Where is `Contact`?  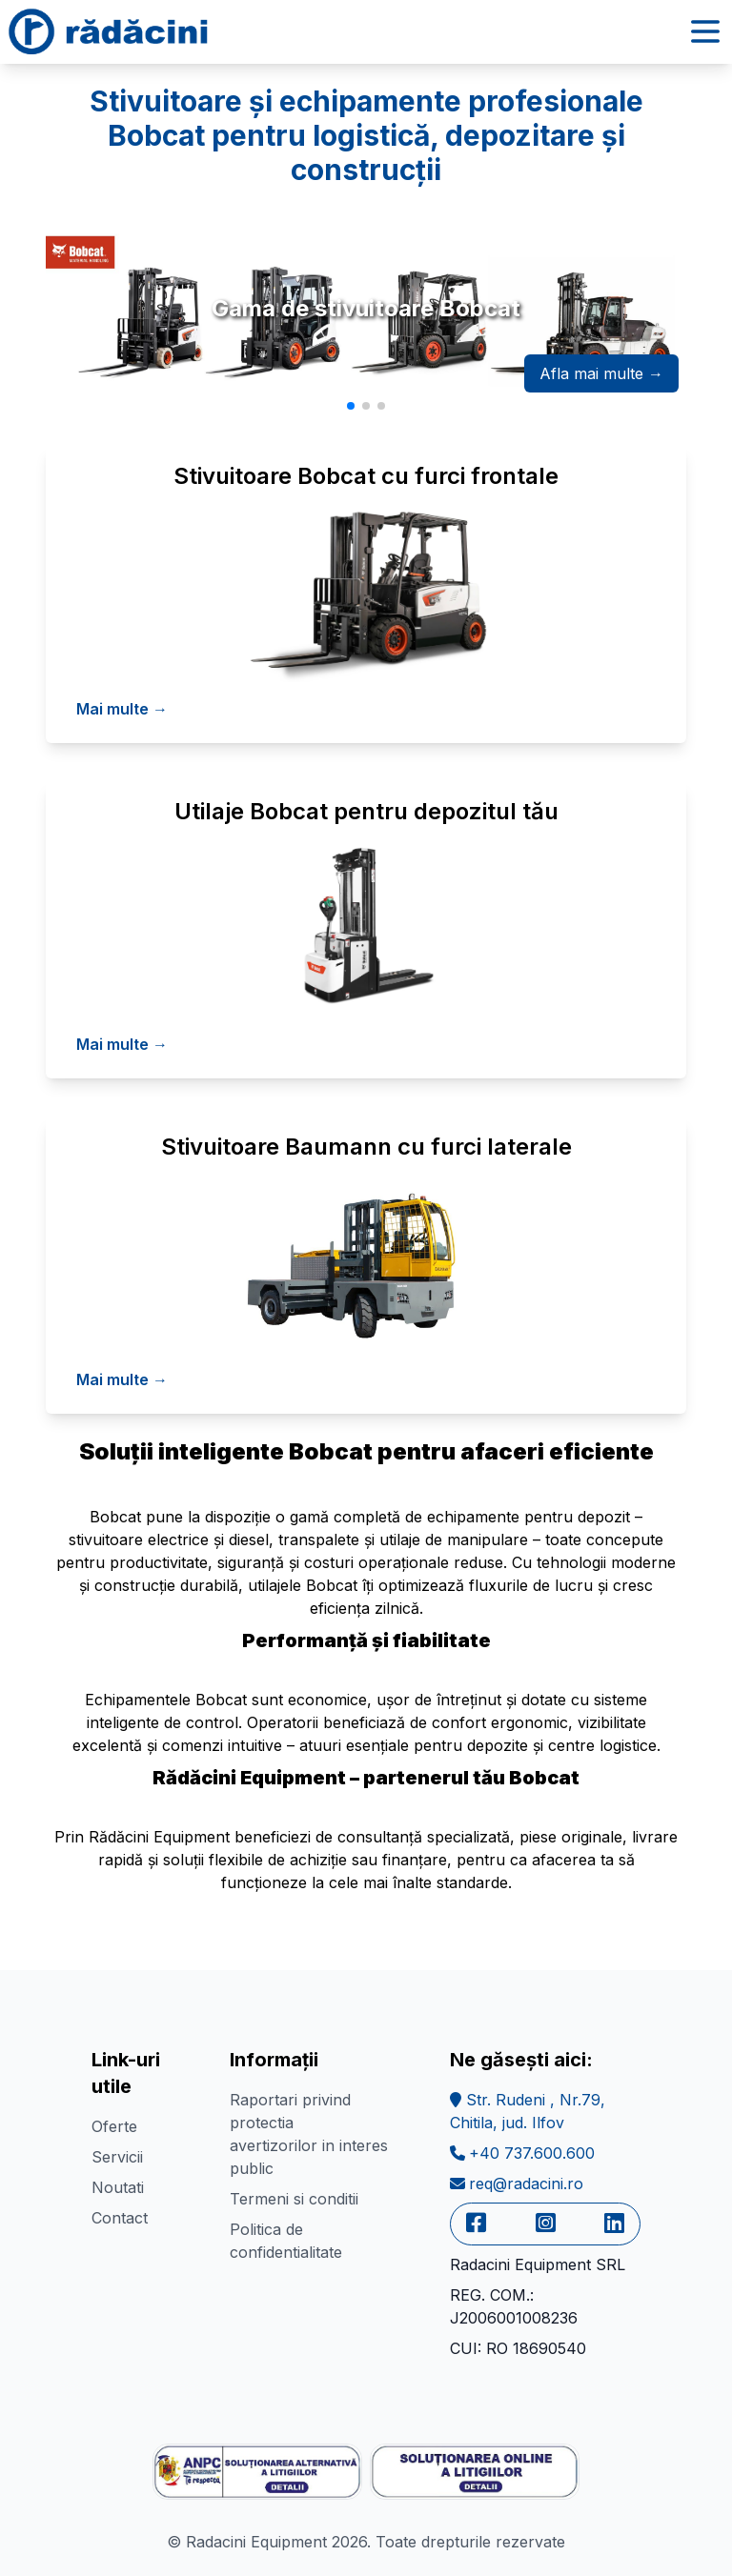 Contact is located at coordinates (120, 2217).